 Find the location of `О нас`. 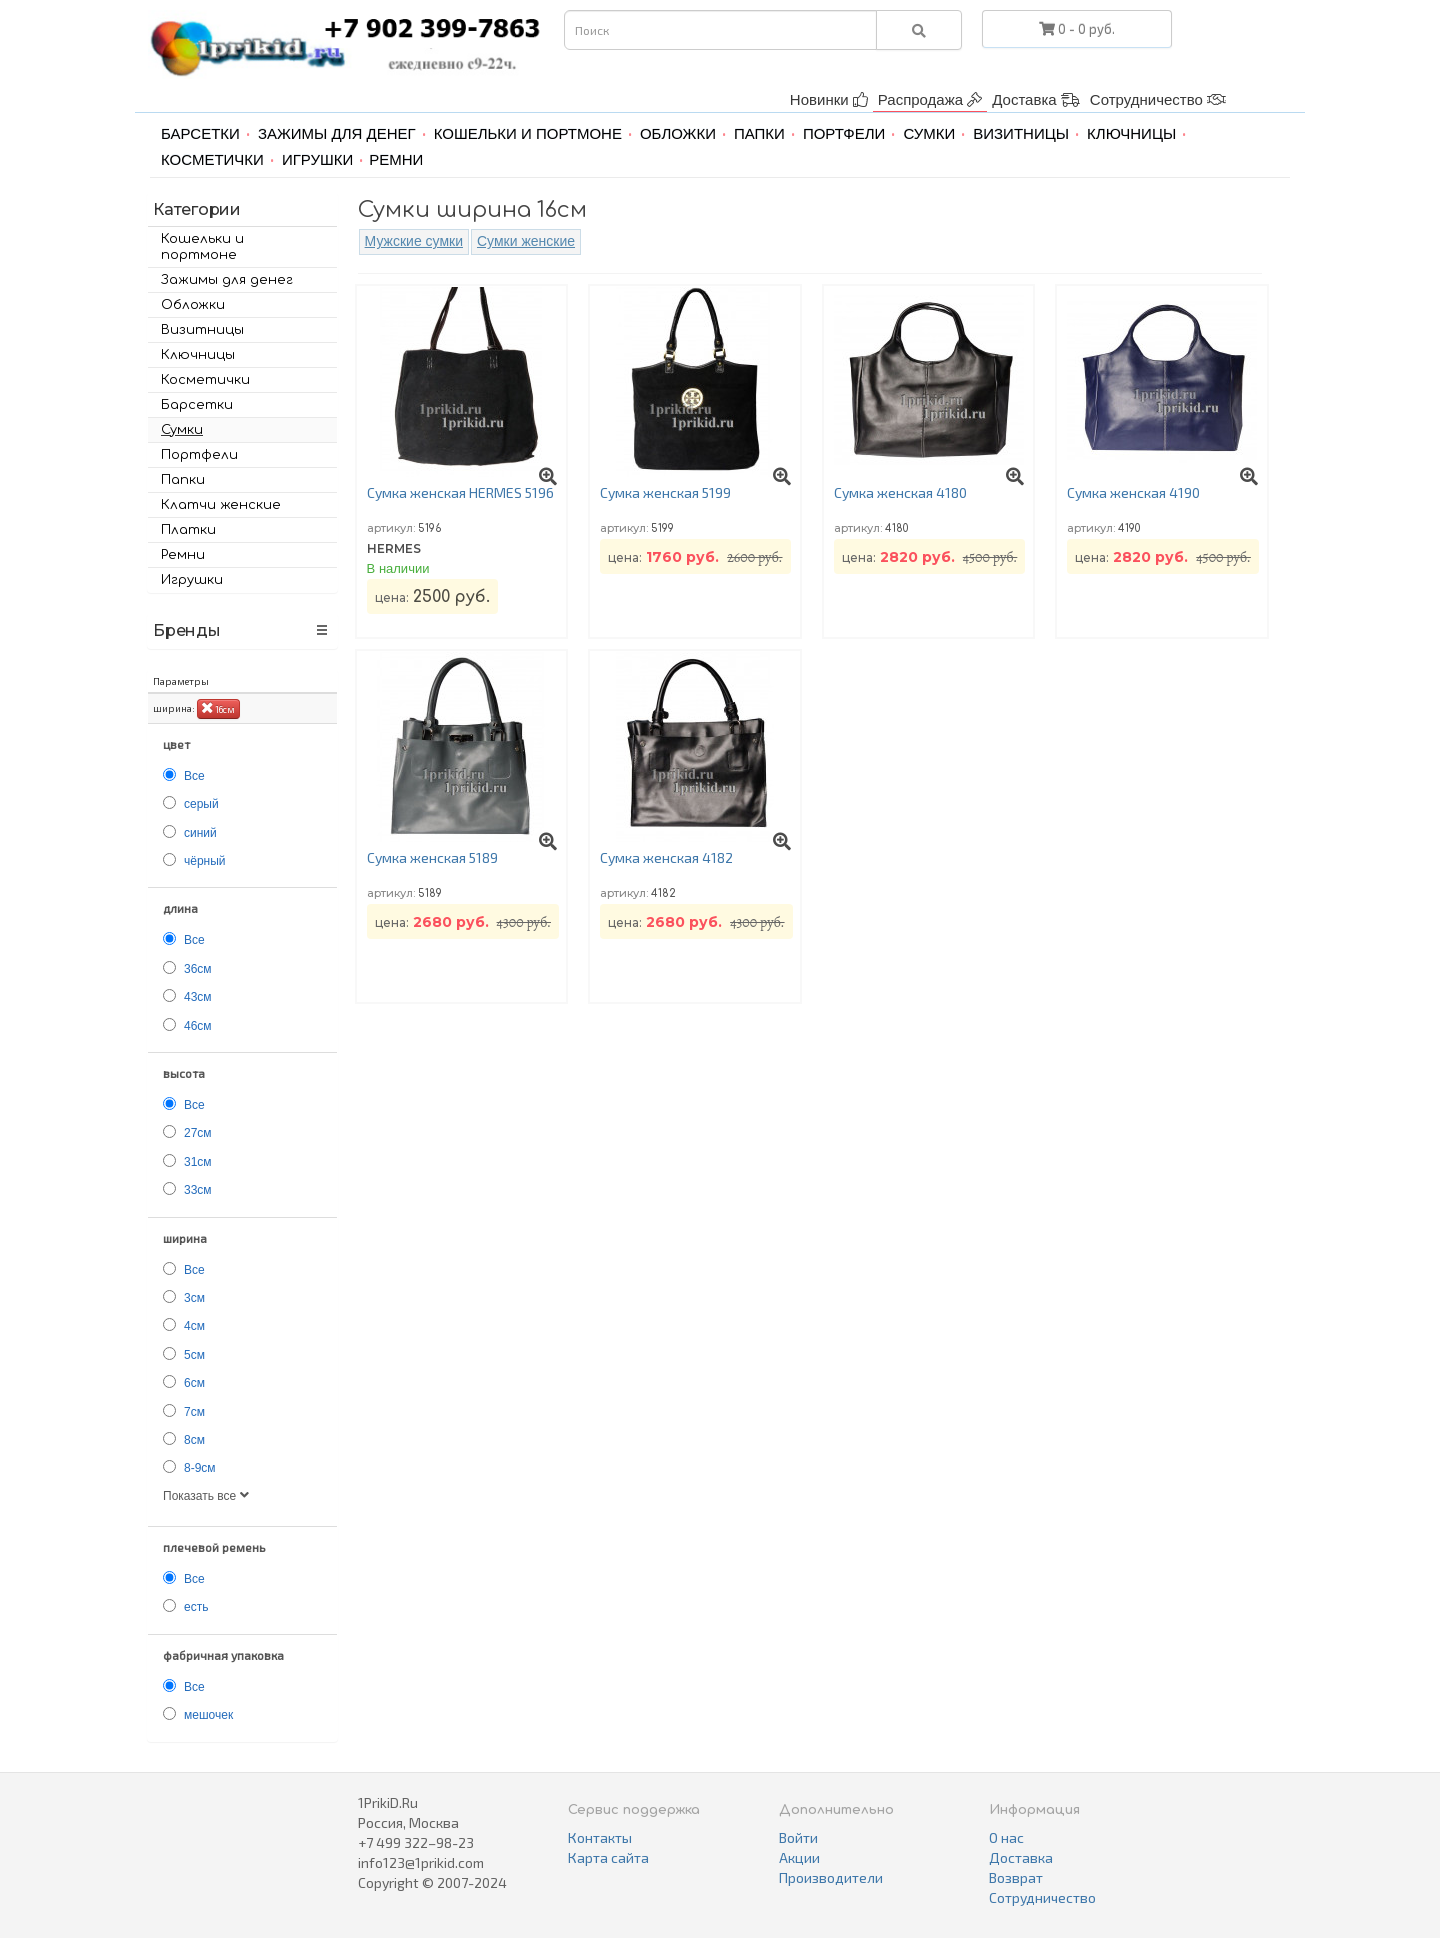

О нас is located at coordinates (1006, 1837).